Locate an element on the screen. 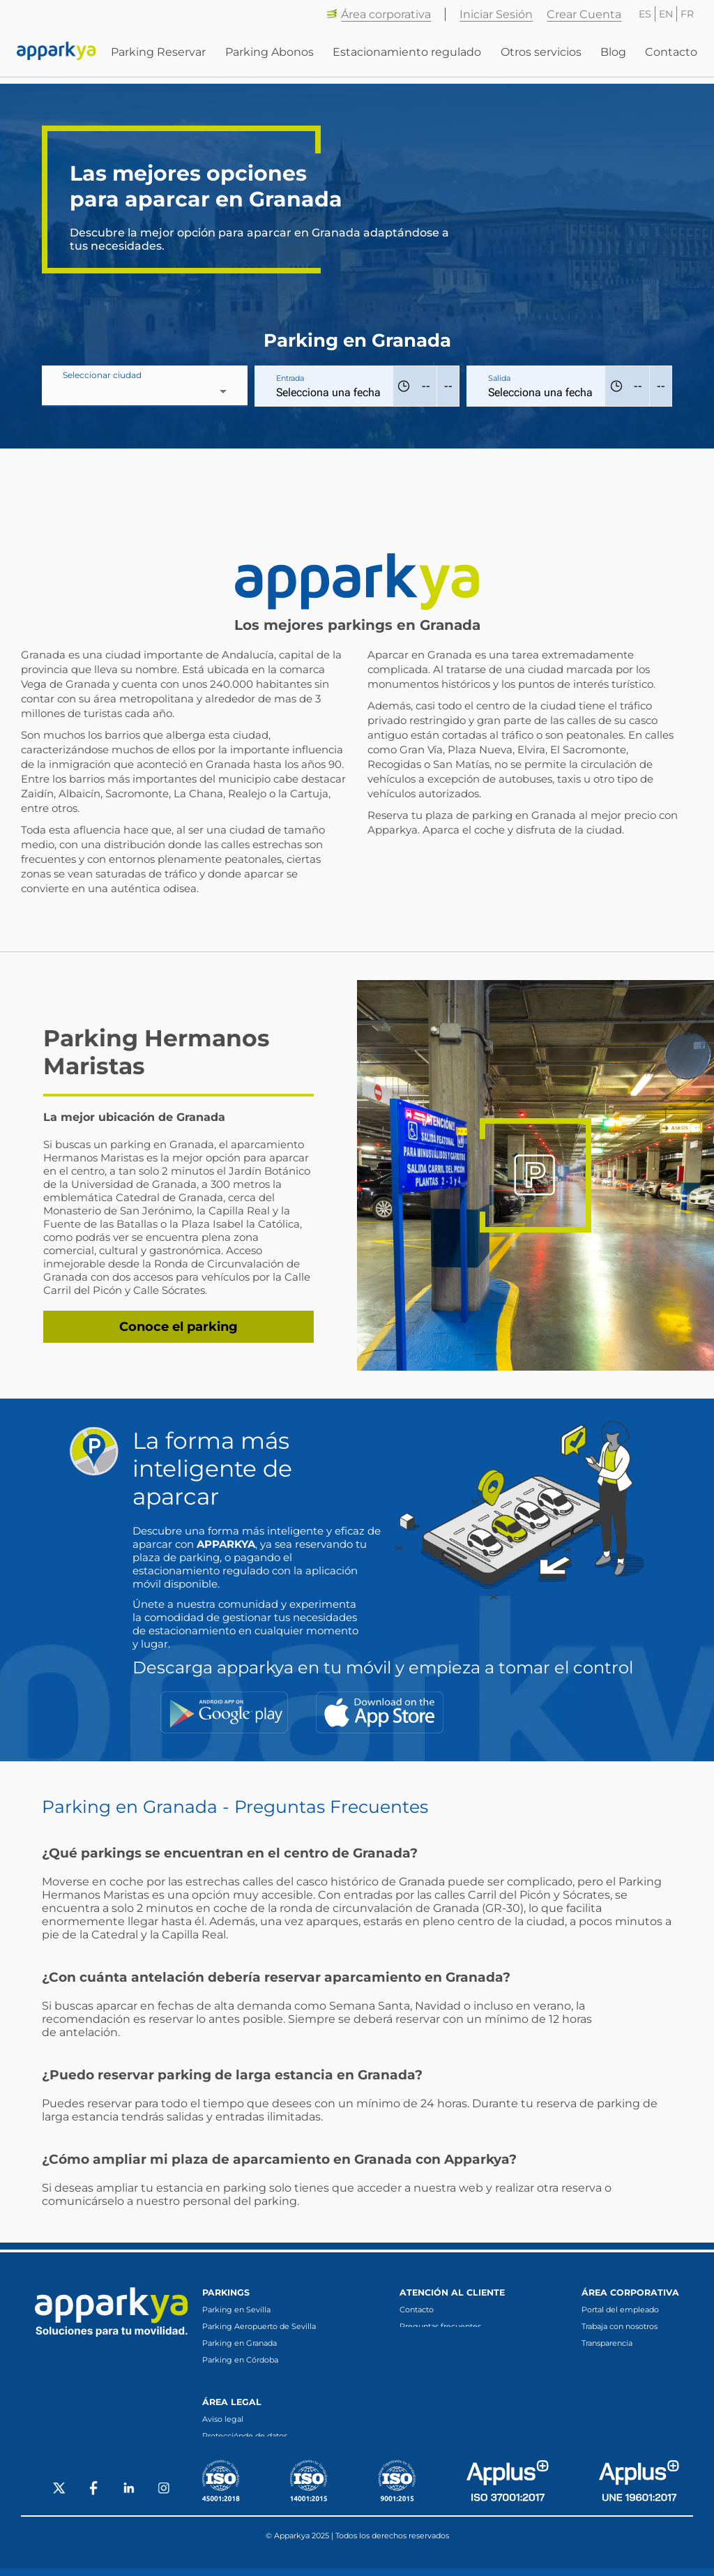  Entrada is located at coordinates (290, 378).